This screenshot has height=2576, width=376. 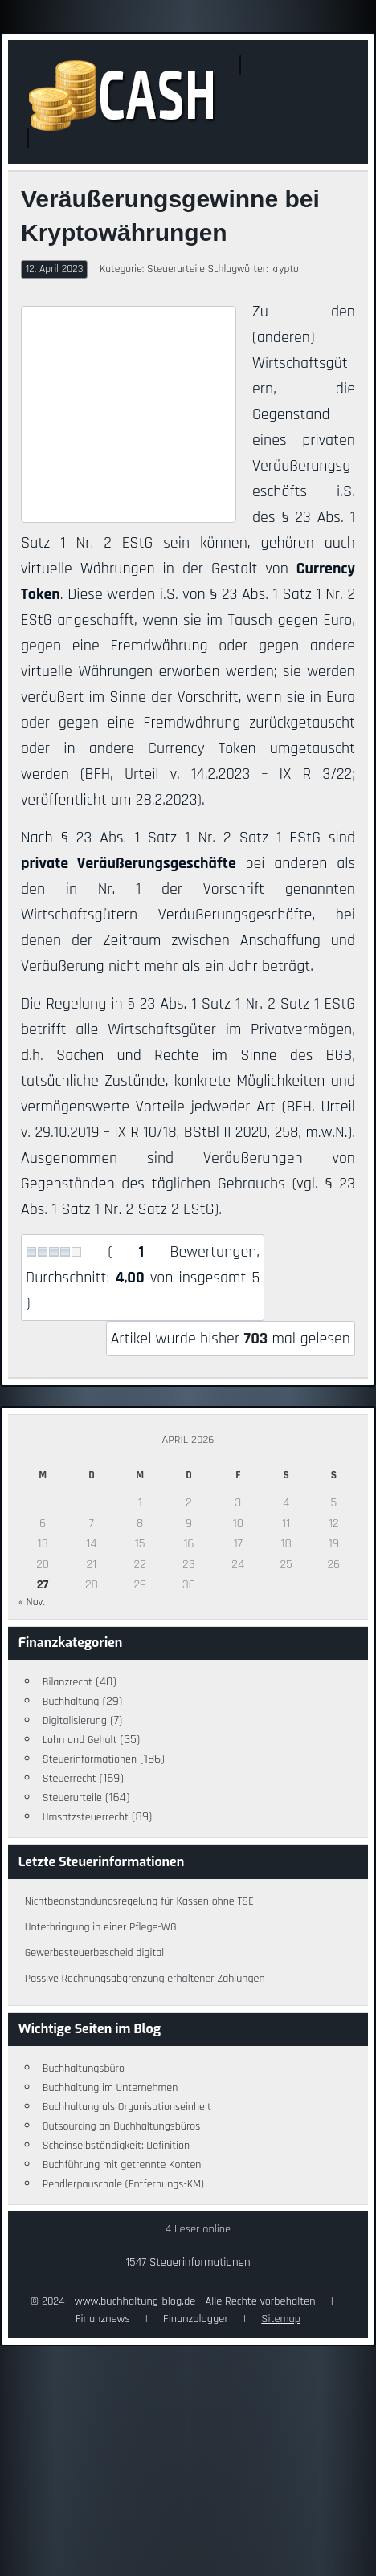 I want to click on Gewerbesteuerbescheid digital, so click(x=94, y=1953).